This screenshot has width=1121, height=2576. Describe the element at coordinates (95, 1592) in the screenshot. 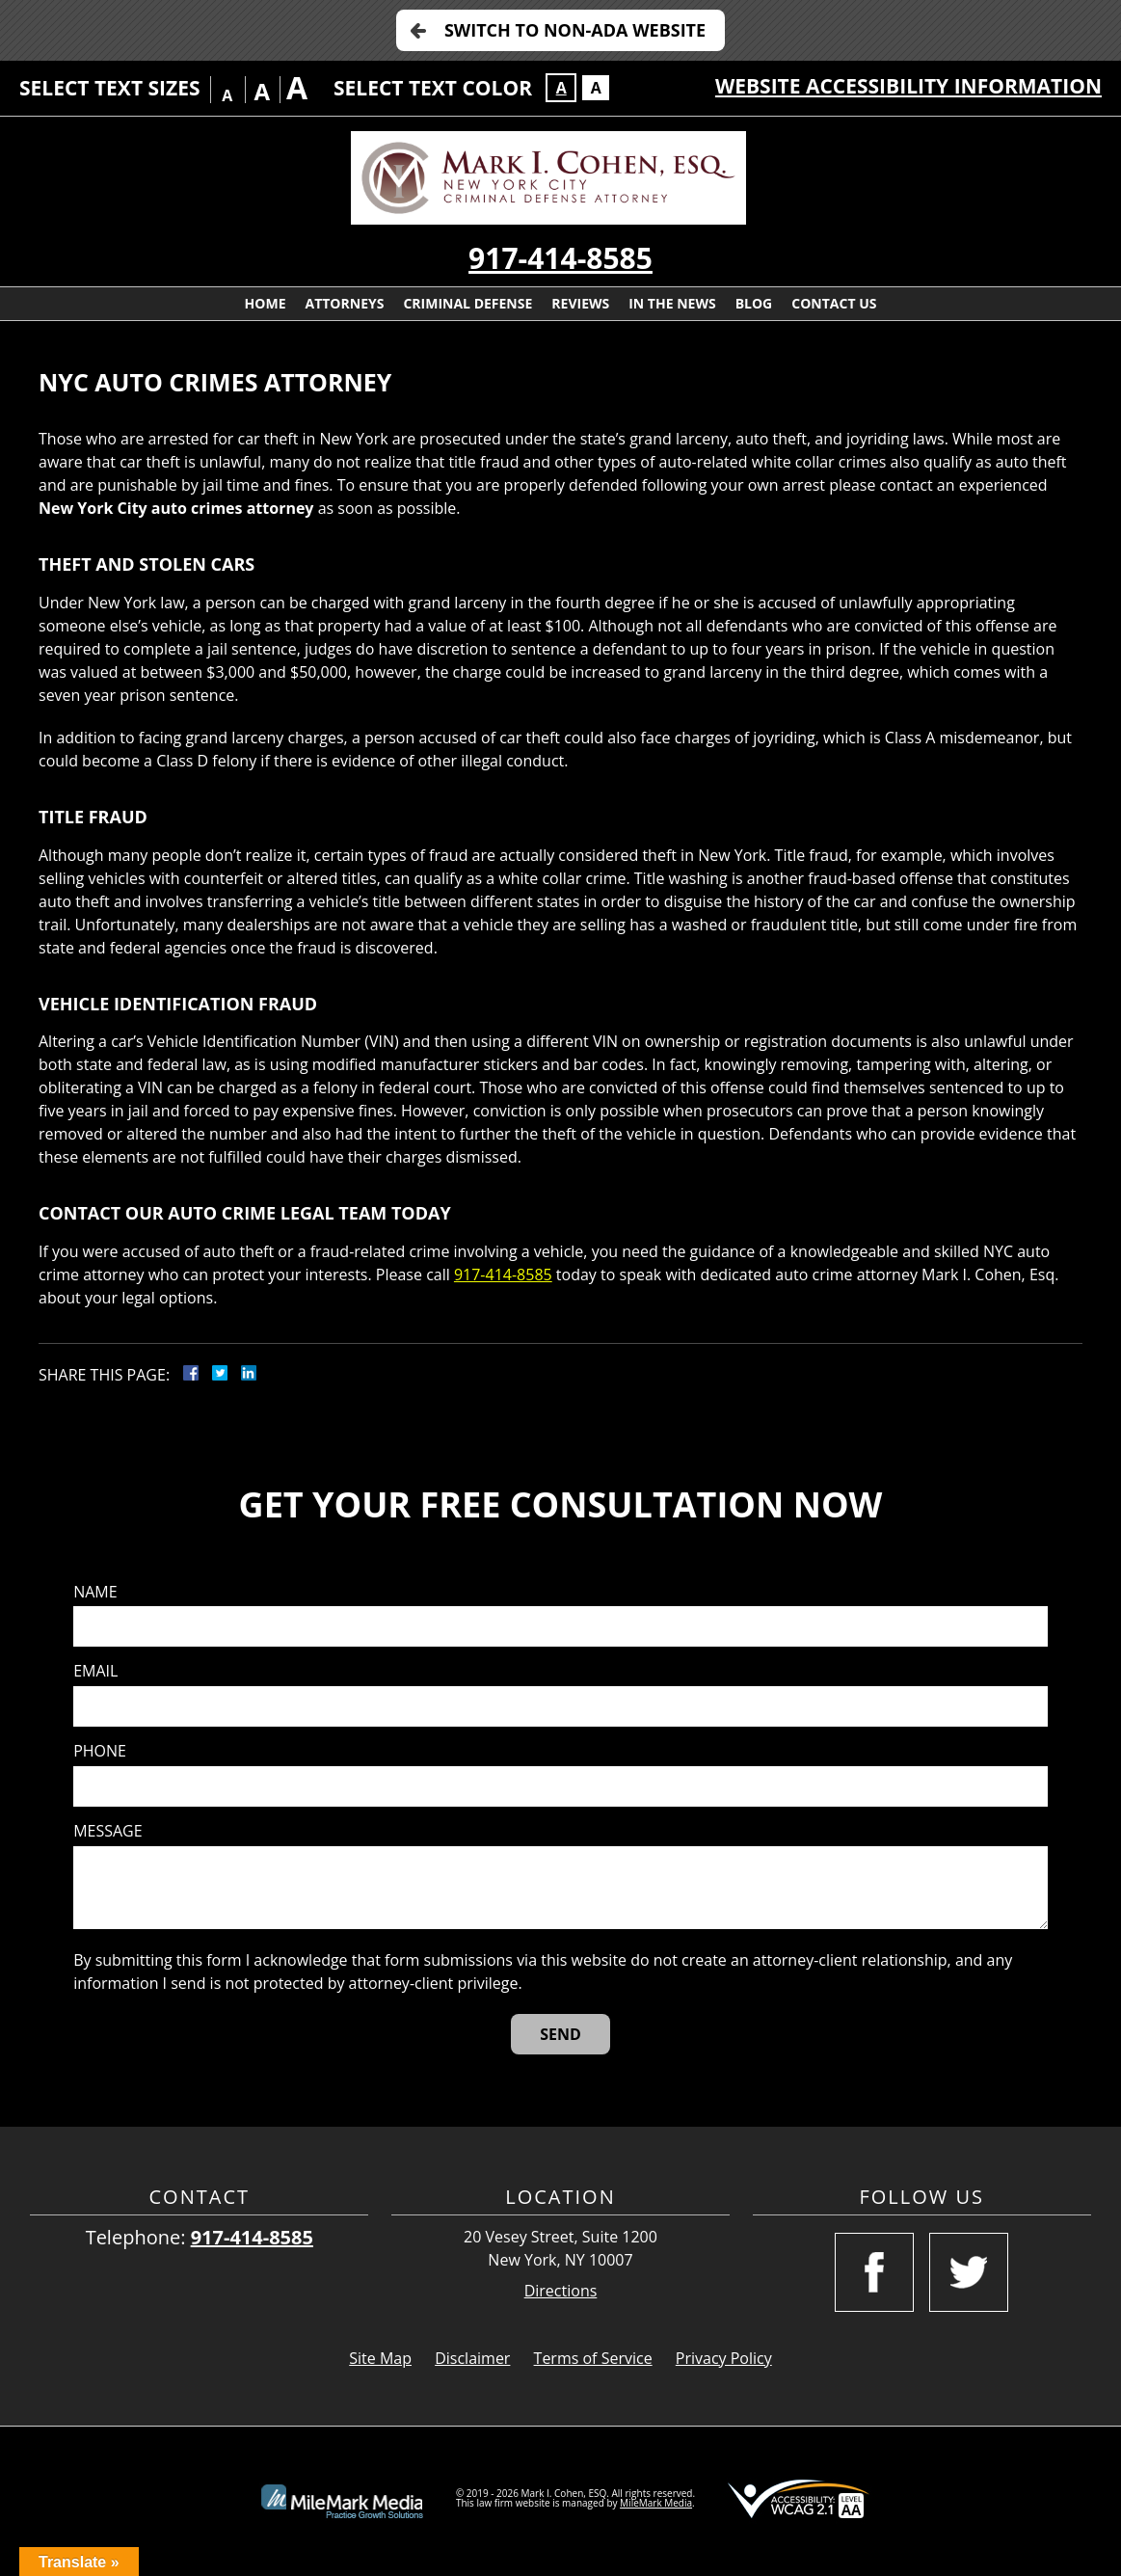

I see `Name` at that location.